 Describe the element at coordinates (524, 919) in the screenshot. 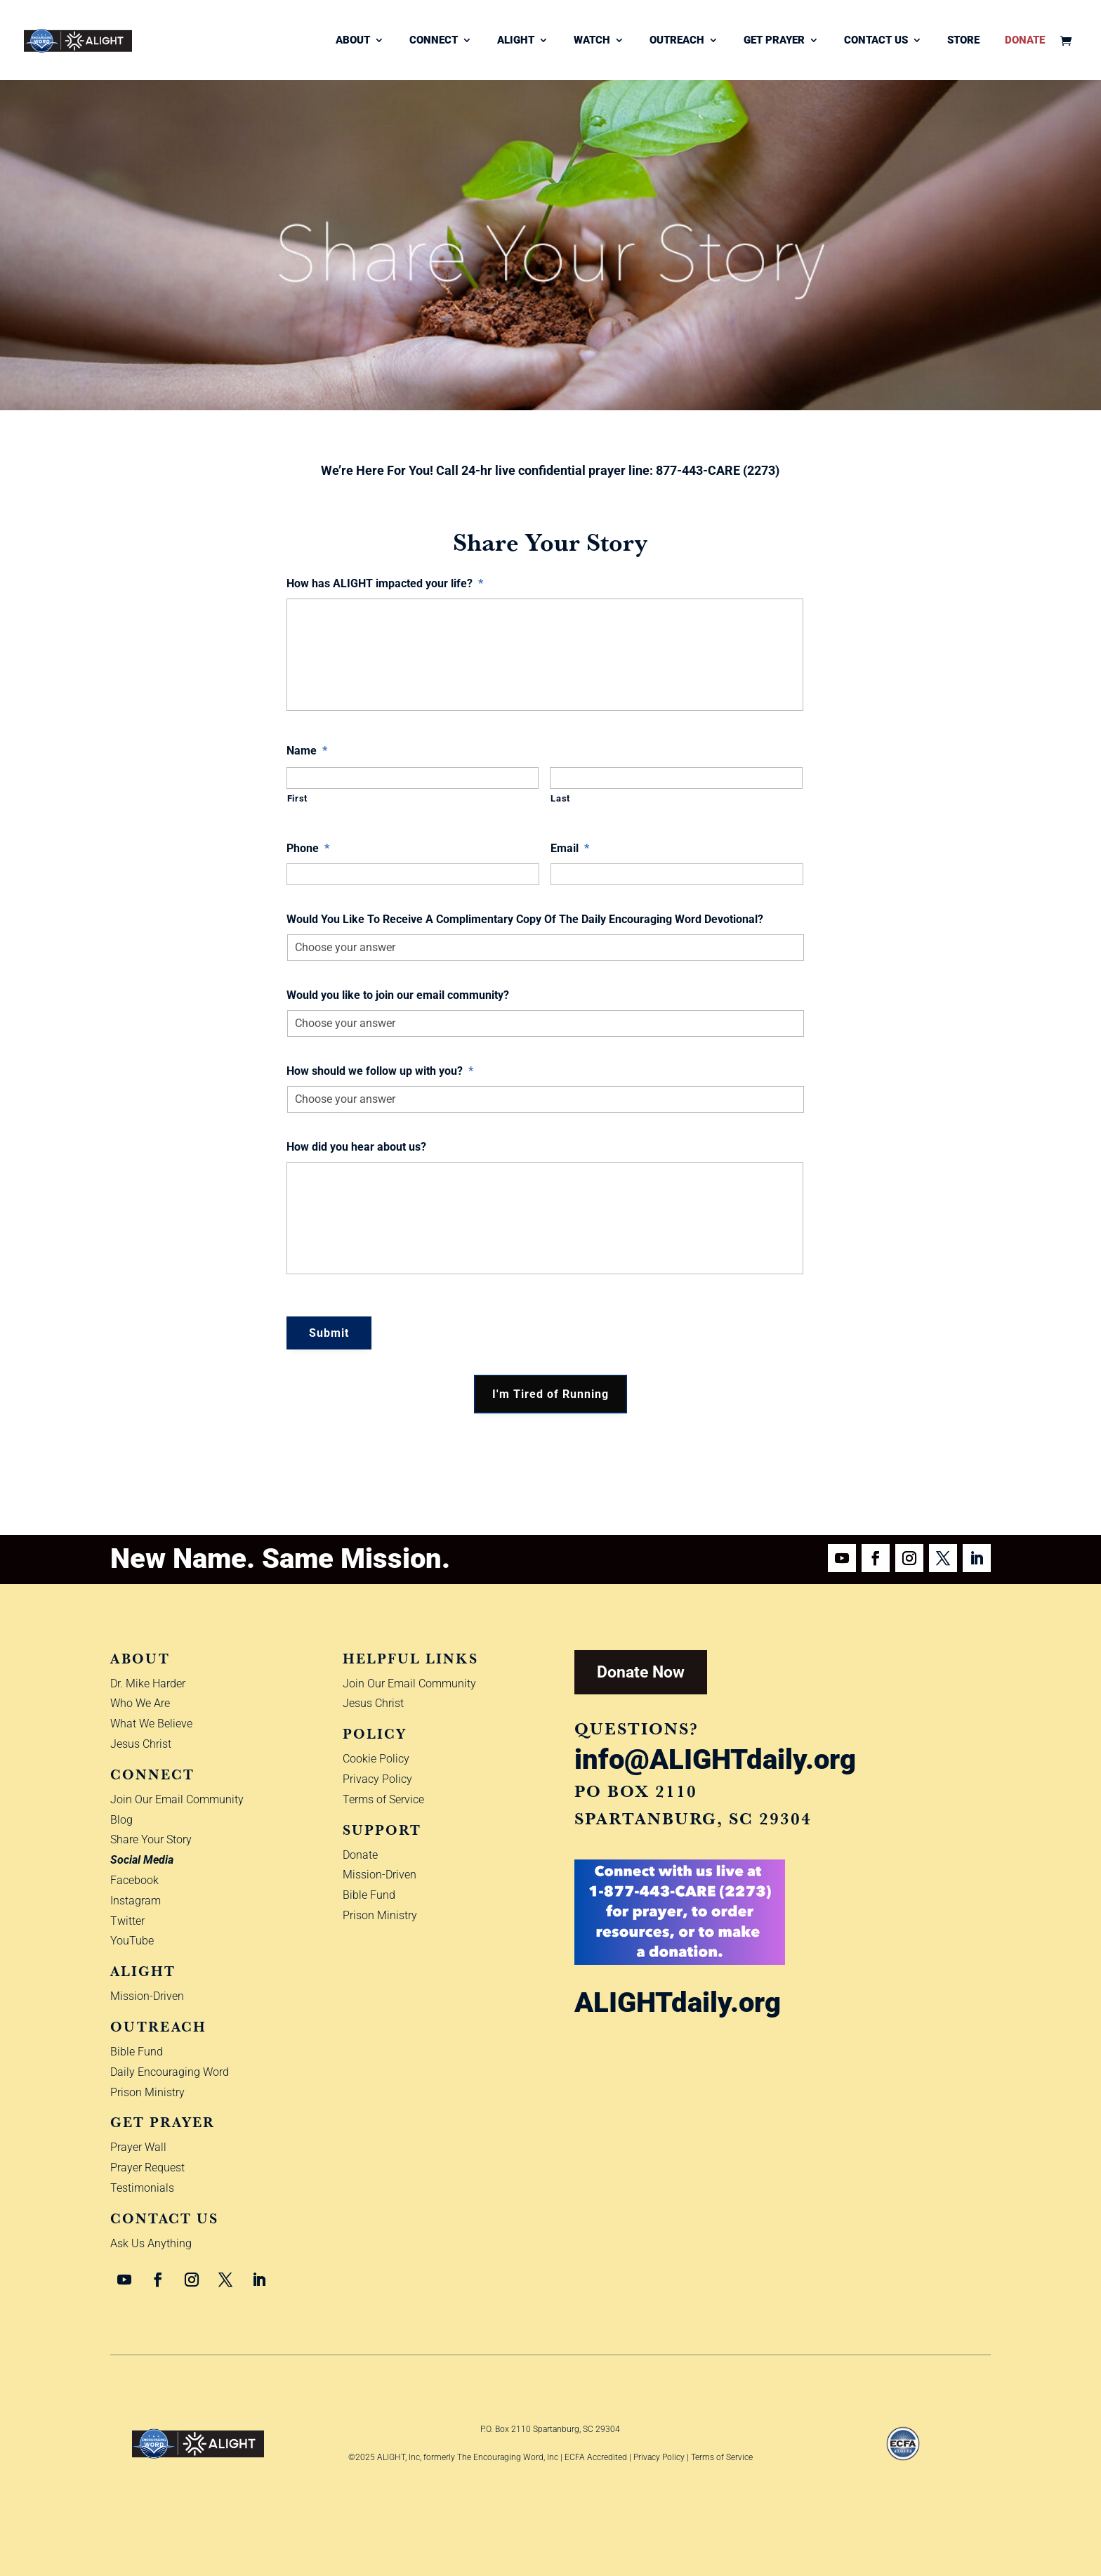

I see `Would You Like To Receive A Complimentary Copy Of The Daily Encouraging Word Devotional?` at that location.